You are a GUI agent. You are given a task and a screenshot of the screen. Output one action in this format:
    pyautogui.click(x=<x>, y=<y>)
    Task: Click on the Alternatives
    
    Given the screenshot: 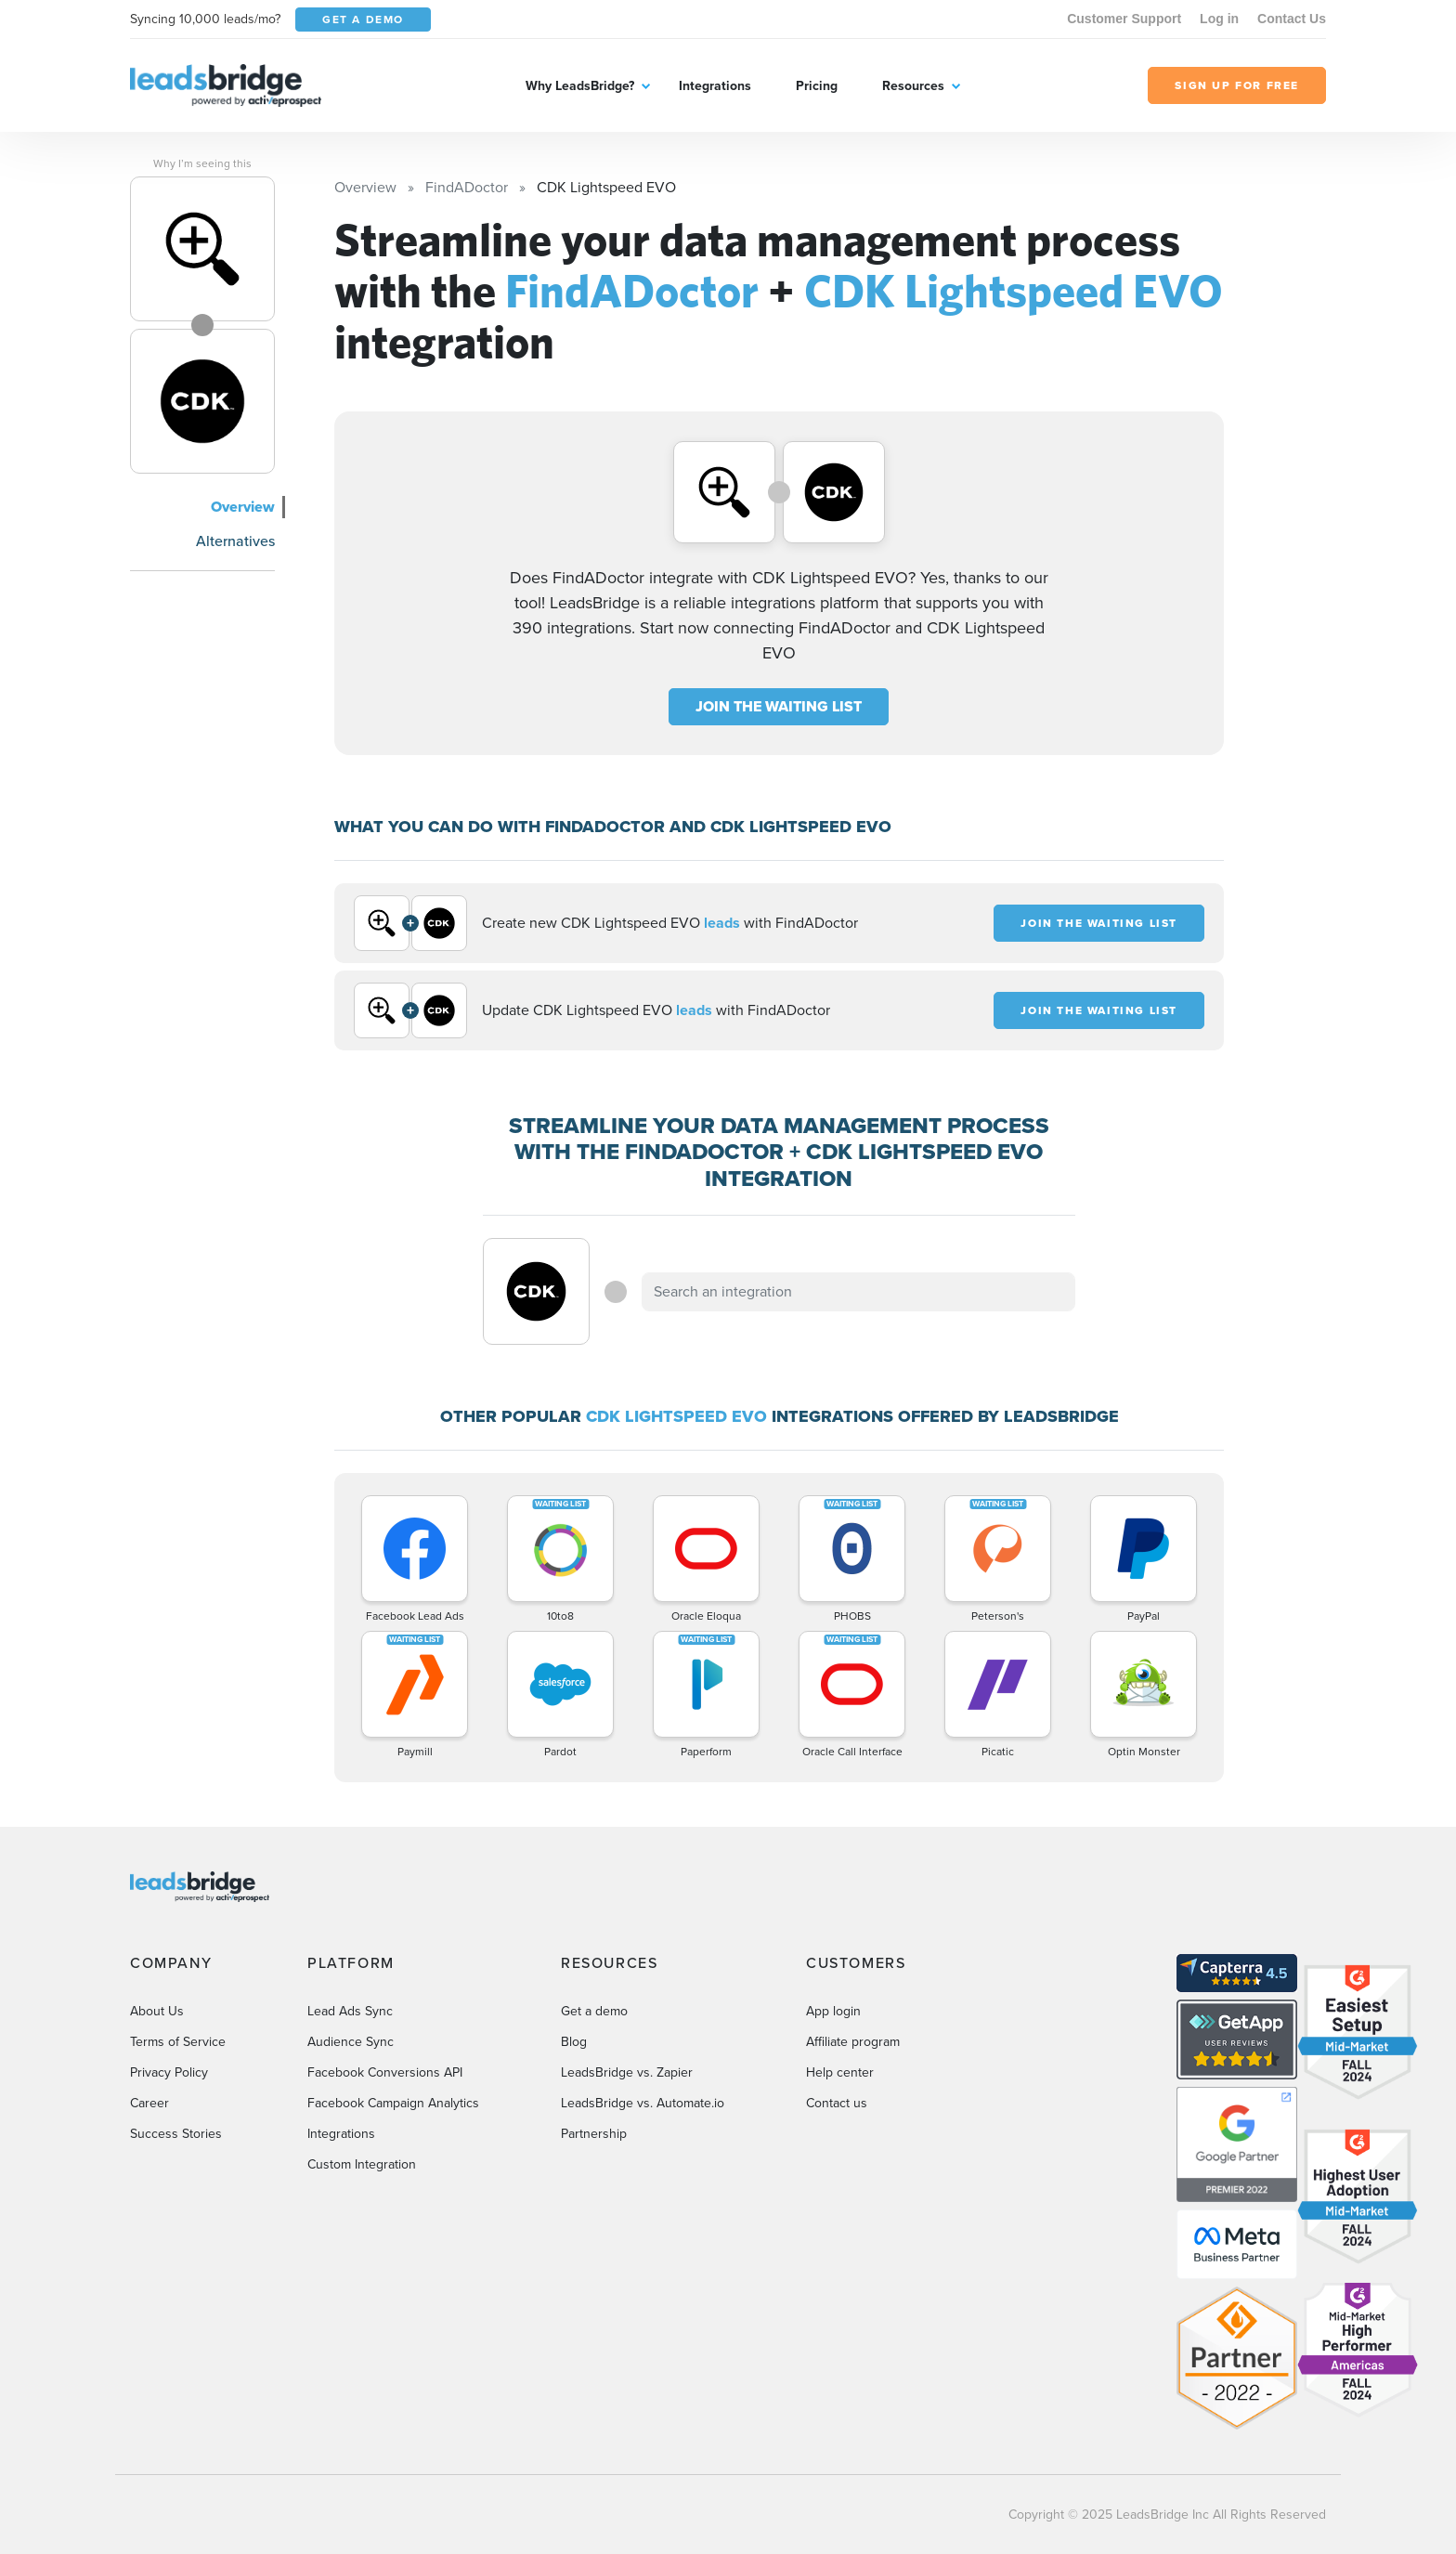 What is the action you would take?
    pyautogui.click(x=235, y=540)
    